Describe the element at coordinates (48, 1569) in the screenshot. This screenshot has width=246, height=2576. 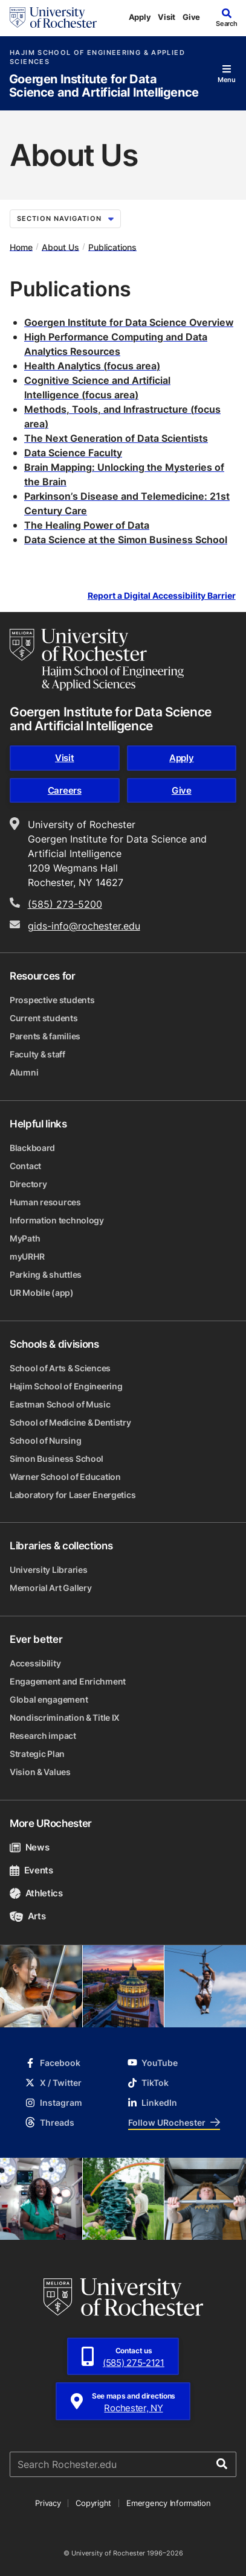
I see `University Libraries` at that location.